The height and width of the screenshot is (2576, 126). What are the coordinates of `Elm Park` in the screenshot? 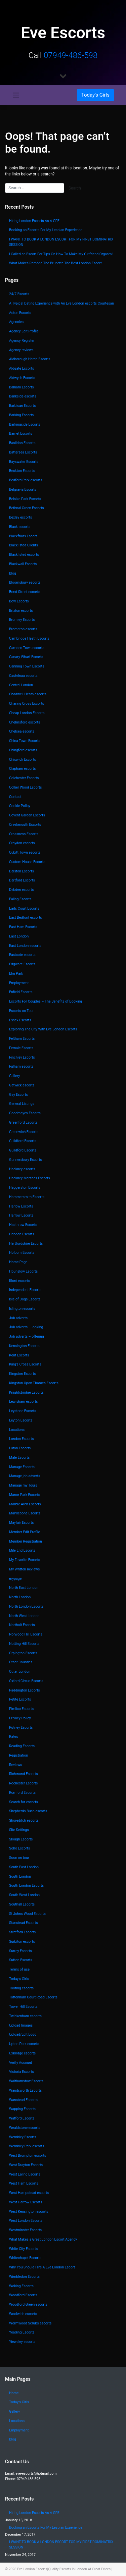 It's located at (16, 973).